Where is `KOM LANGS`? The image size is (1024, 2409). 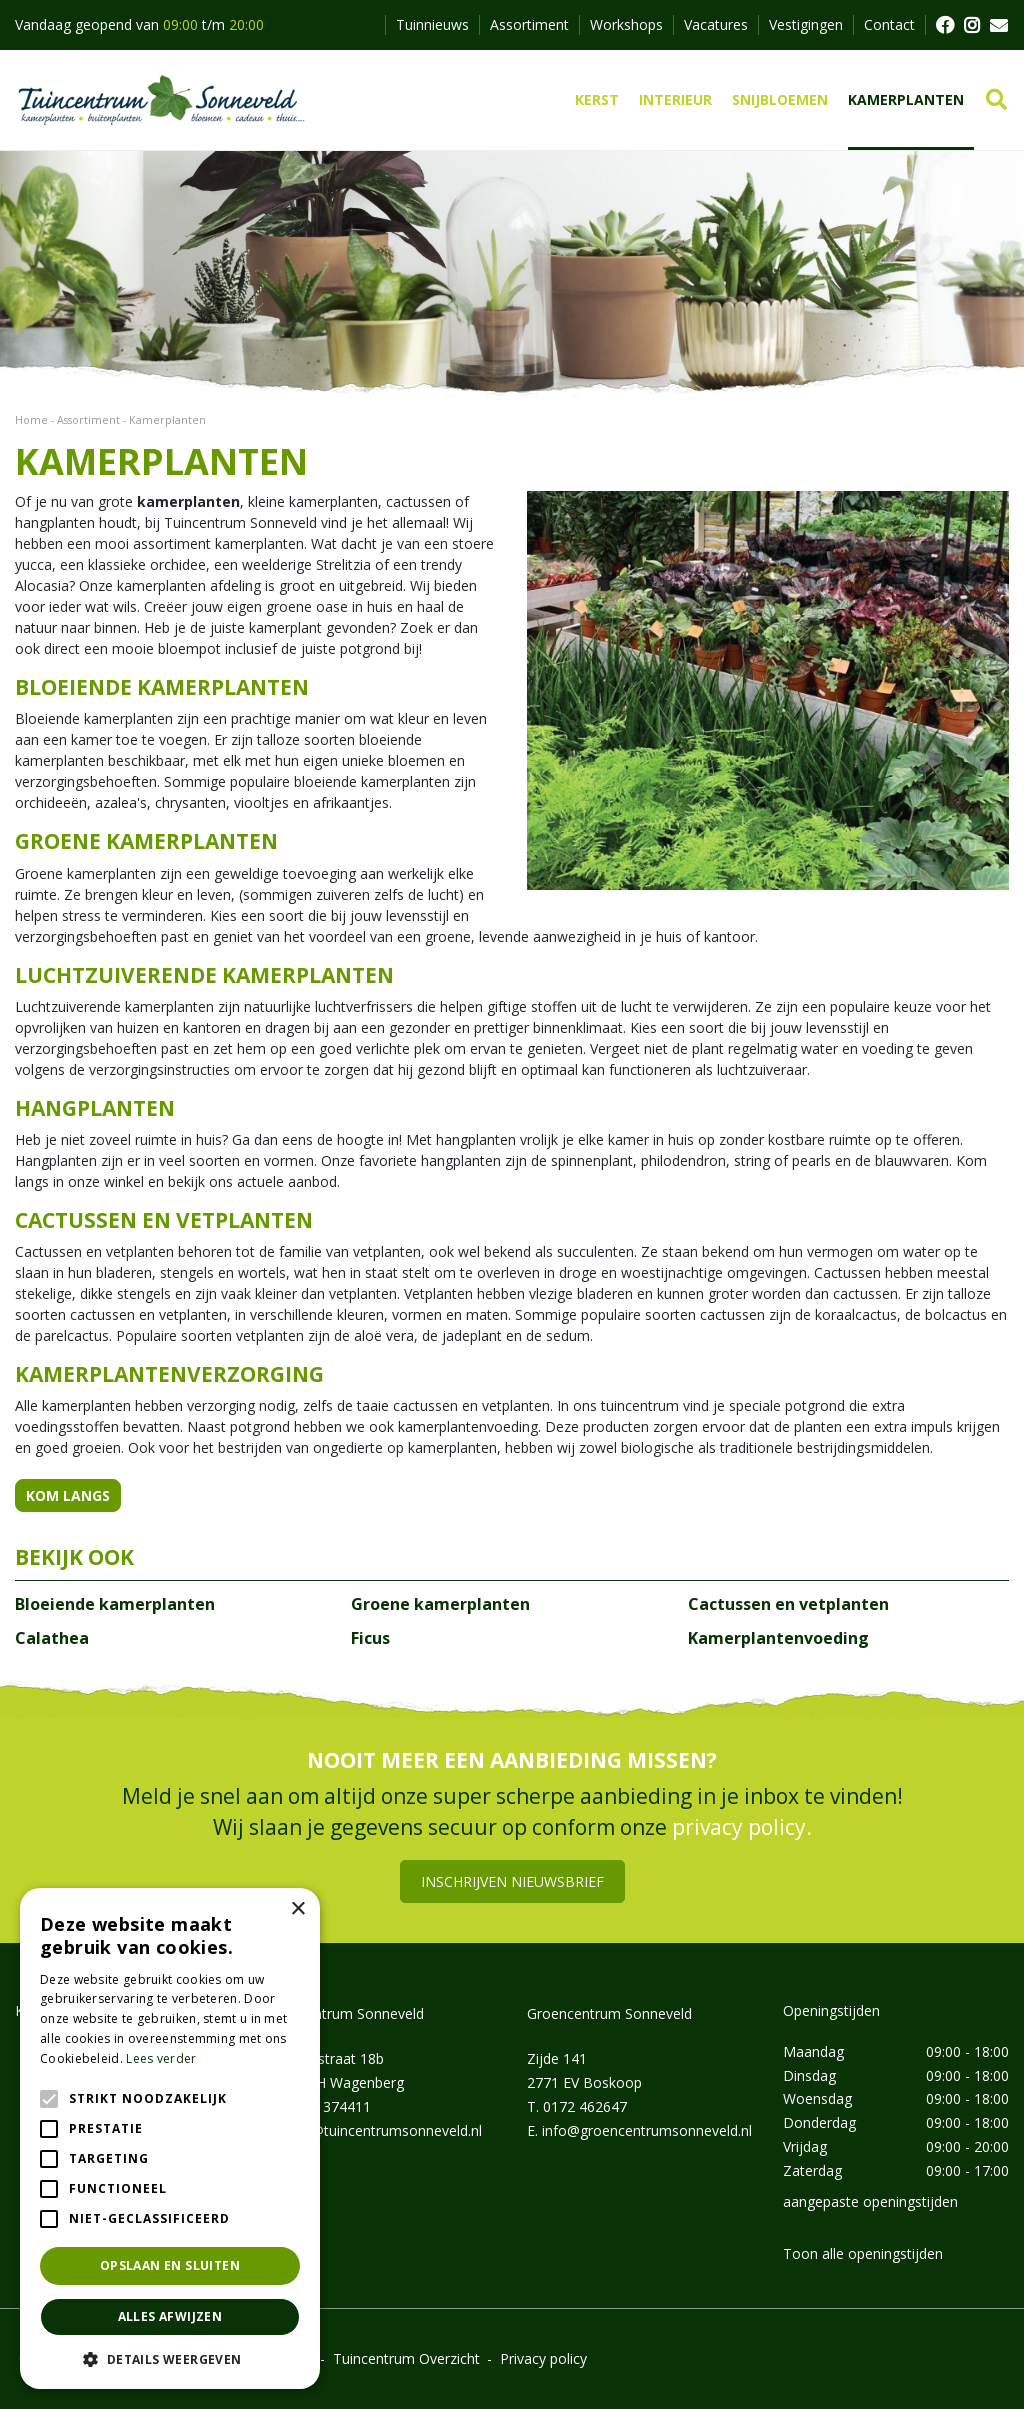
KOM LANGS is located at coordinates (68, 1495).